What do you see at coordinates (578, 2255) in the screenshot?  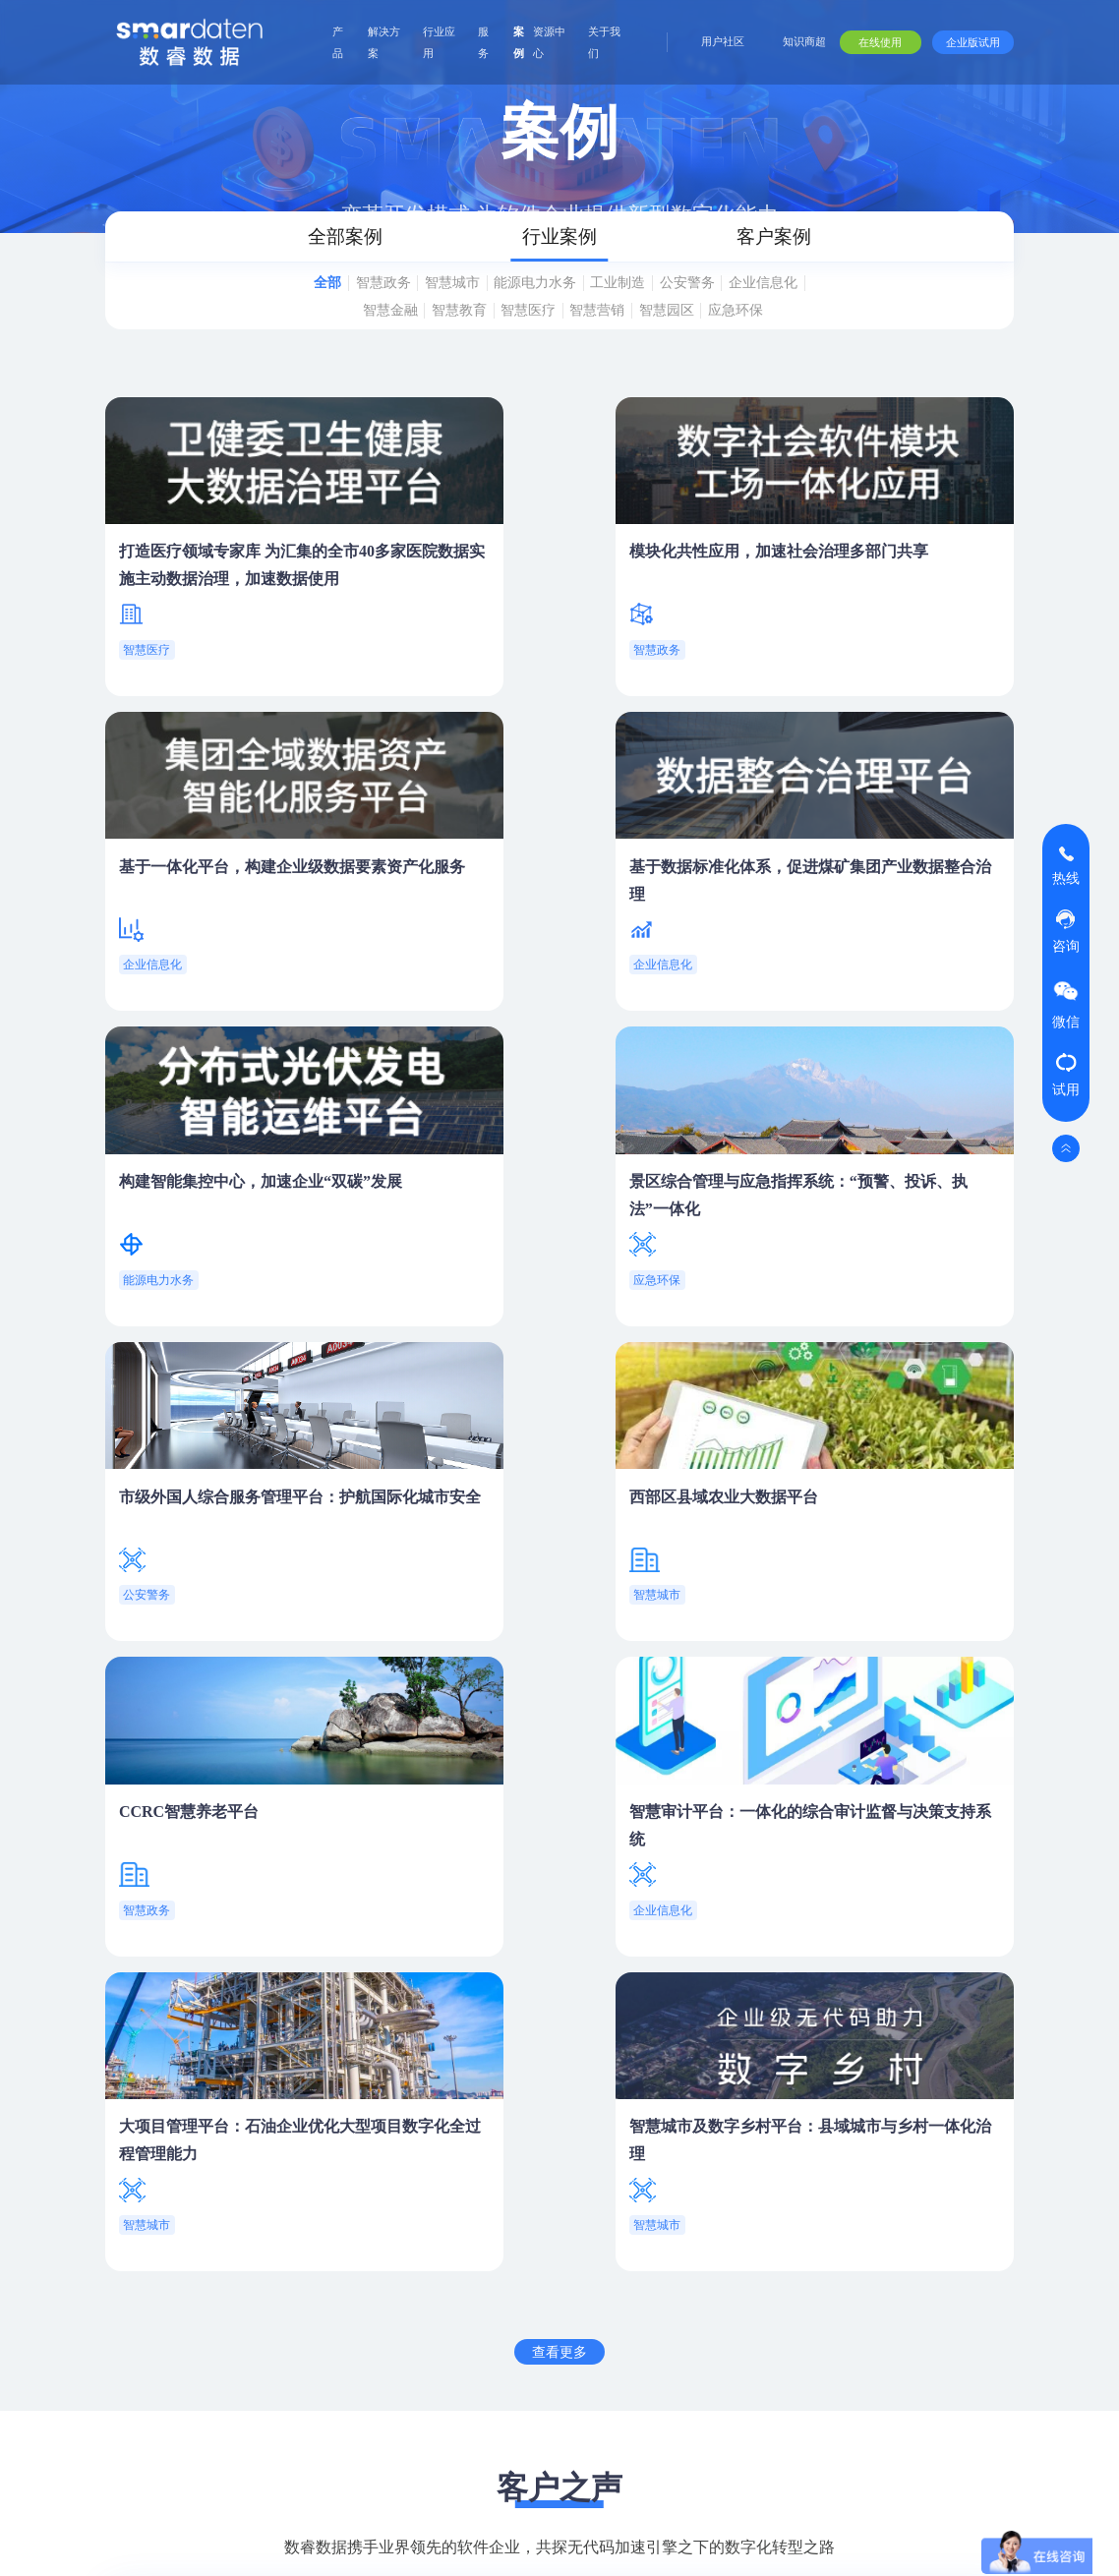 I see `研发交付场景` at bounding box center [578, 2255].